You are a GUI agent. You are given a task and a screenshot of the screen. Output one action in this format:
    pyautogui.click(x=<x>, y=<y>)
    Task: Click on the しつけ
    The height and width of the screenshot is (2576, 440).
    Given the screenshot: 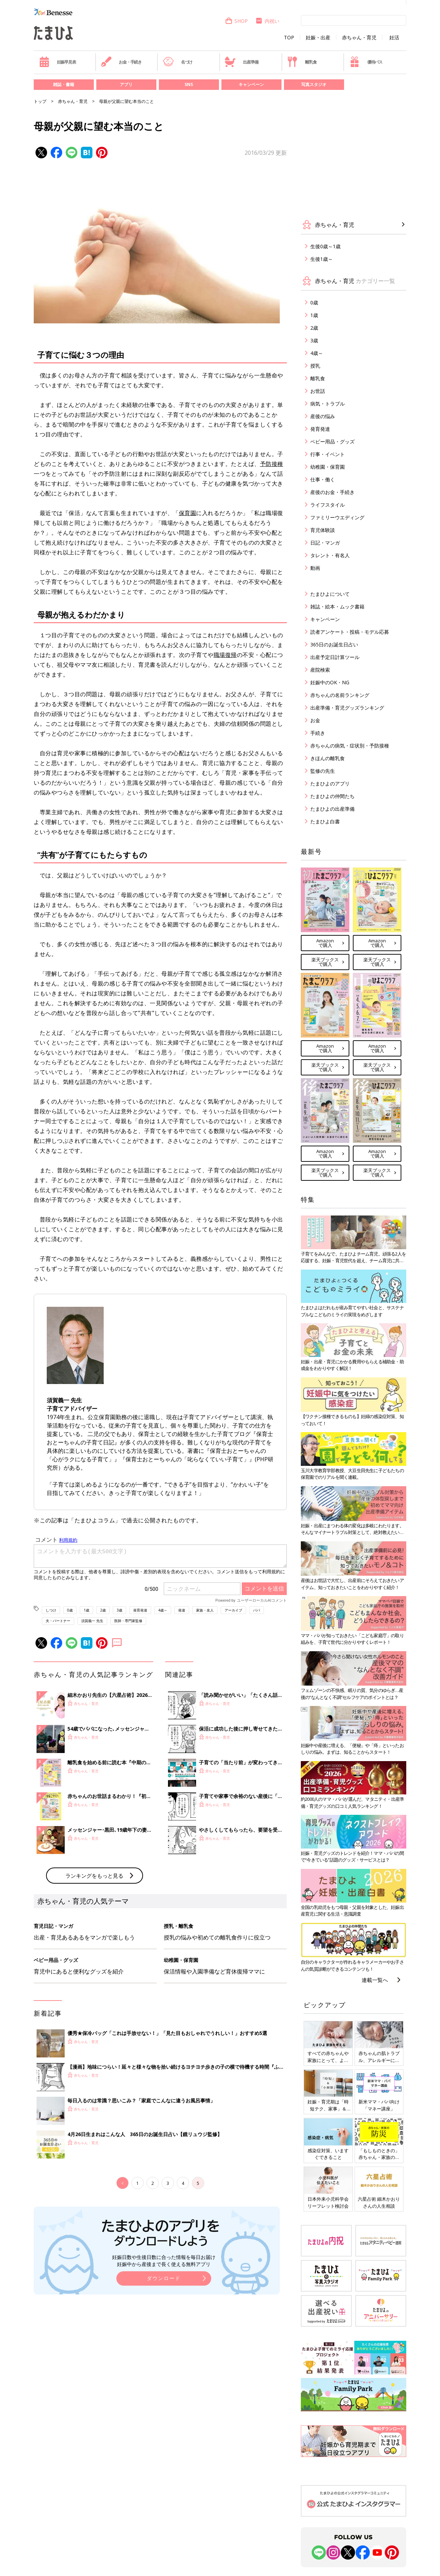 What is the action you would take?
    pyautogui.click(x=51, y=1610)
    